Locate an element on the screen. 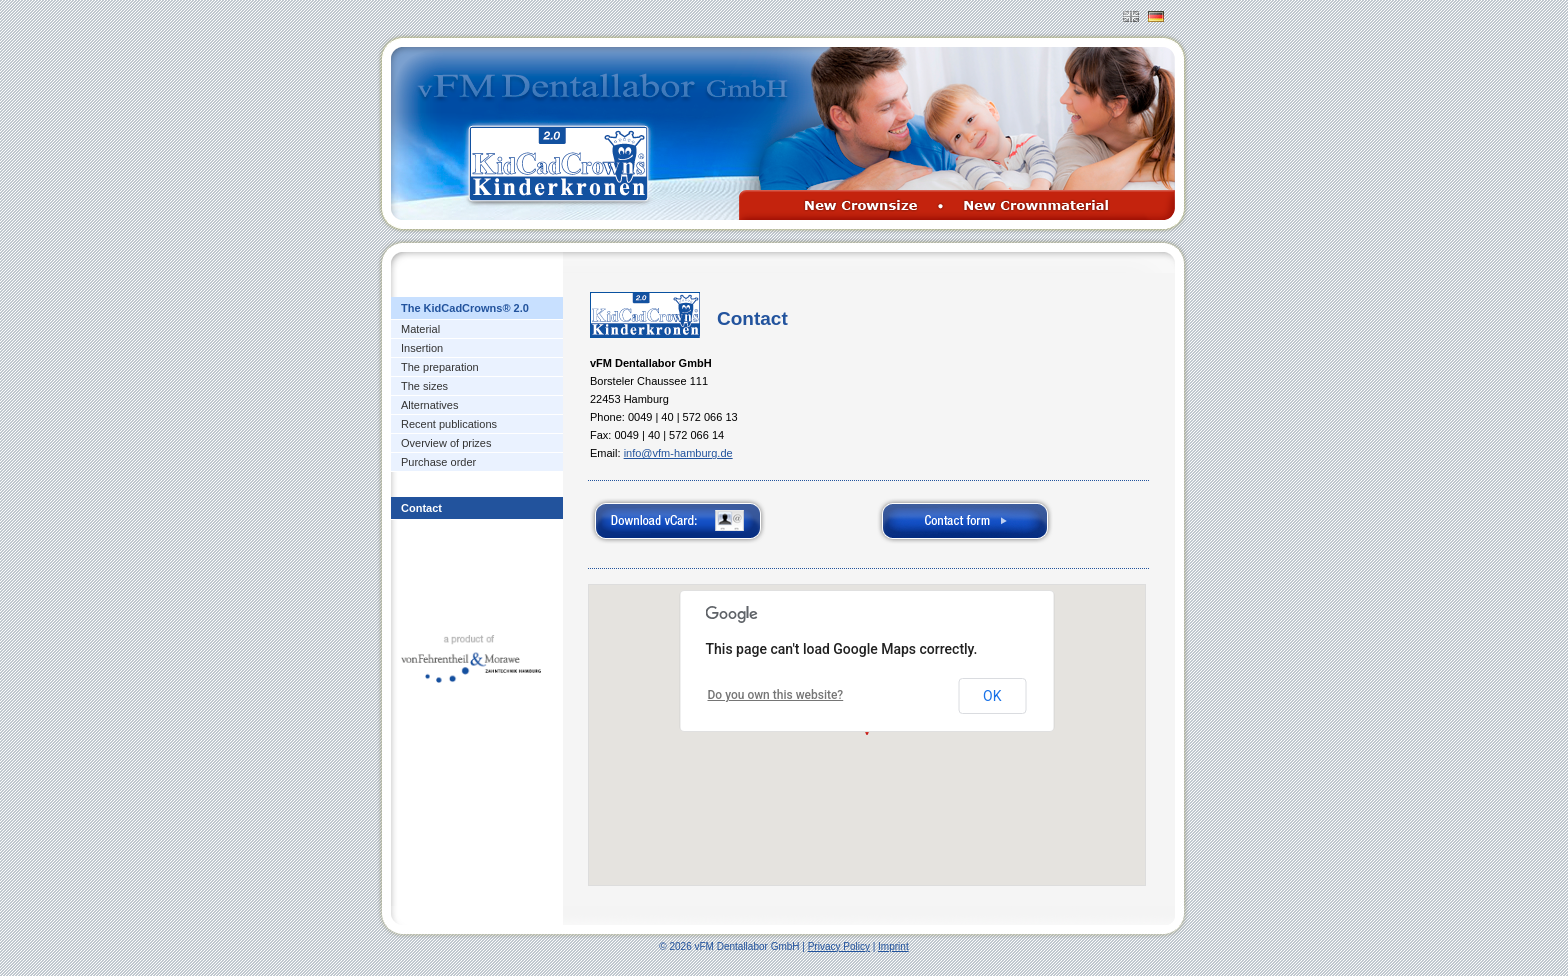 Image resolution: width=1568 pixels, height=976 pixels. The preparation is located at coordinates (440, 367).